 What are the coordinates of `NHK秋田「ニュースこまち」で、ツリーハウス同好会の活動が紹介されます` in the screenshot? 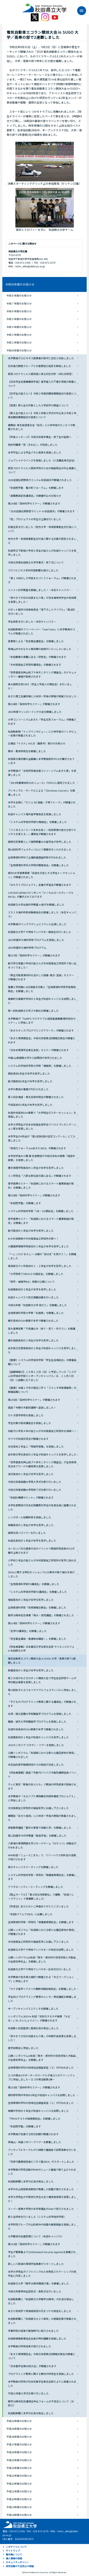 It's located at (42, 1857).